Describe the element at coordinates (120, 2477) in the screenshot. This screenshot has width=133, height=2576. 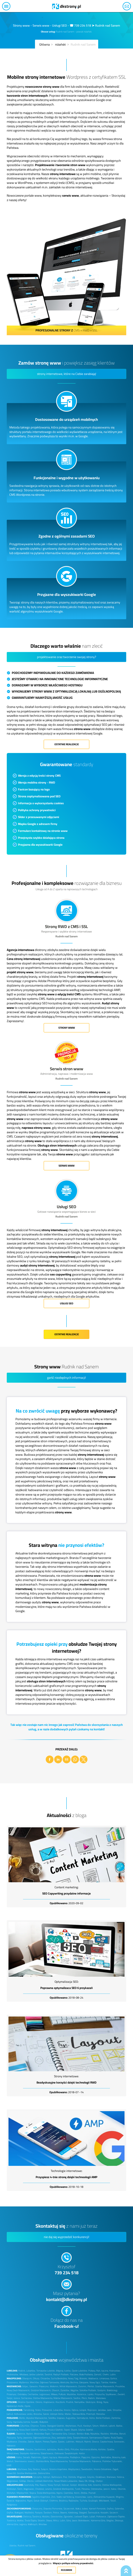
I see `Nidzica,` at that location.